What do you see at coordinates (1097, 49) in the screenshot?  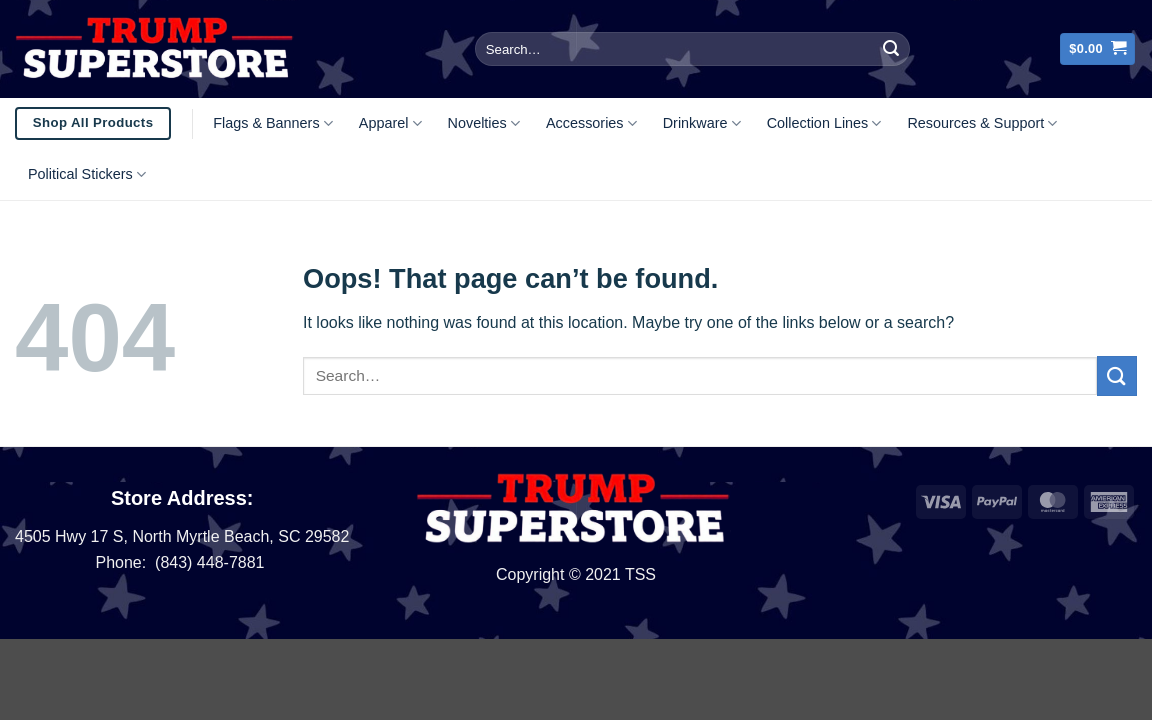 I see `[button]` at bounding box center [1097, 49].